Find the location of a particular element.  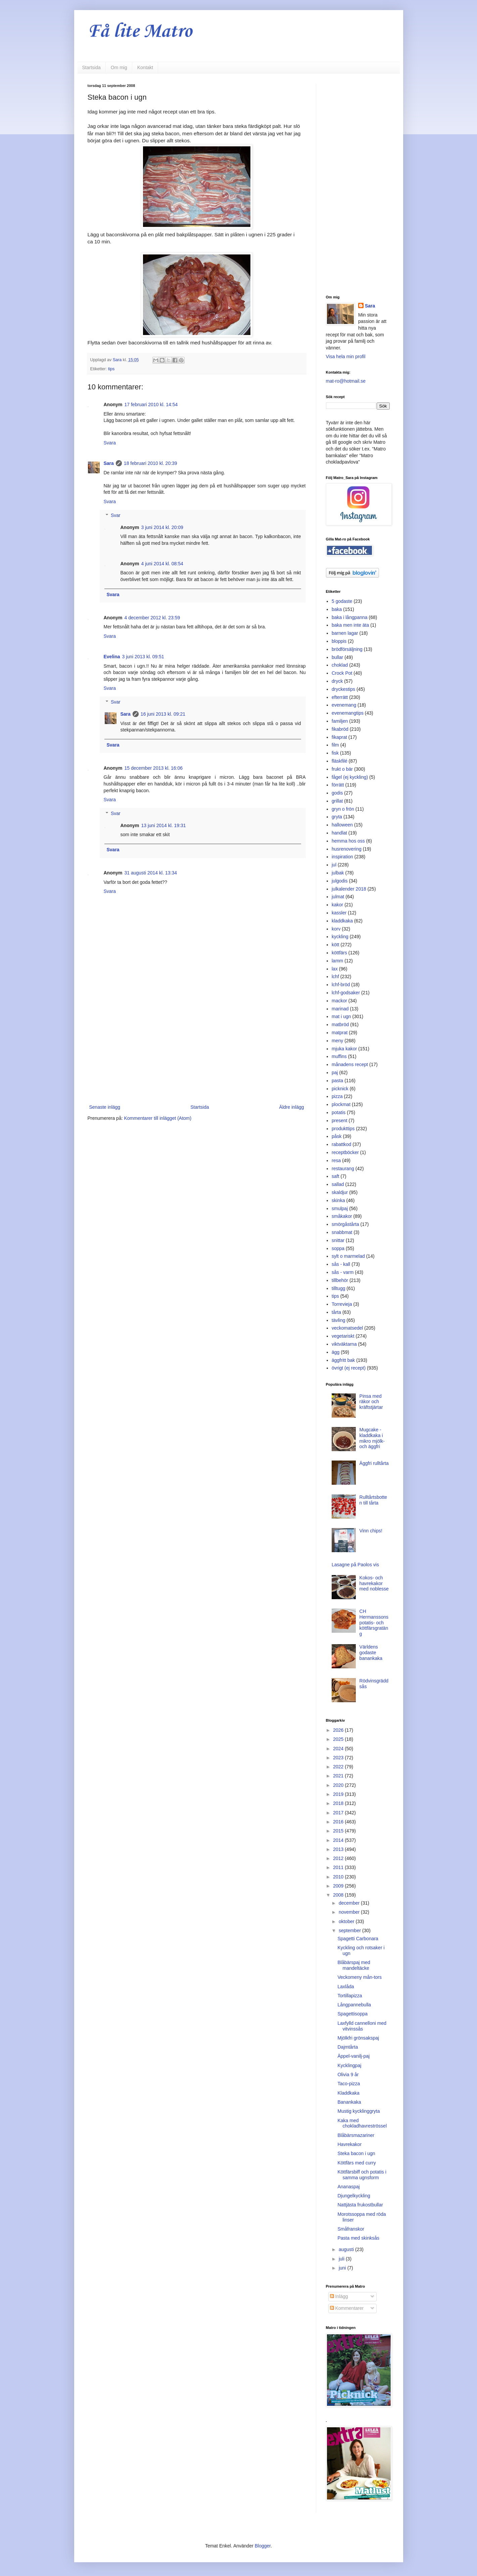

småkakor is located at coordinates (342, 1216).